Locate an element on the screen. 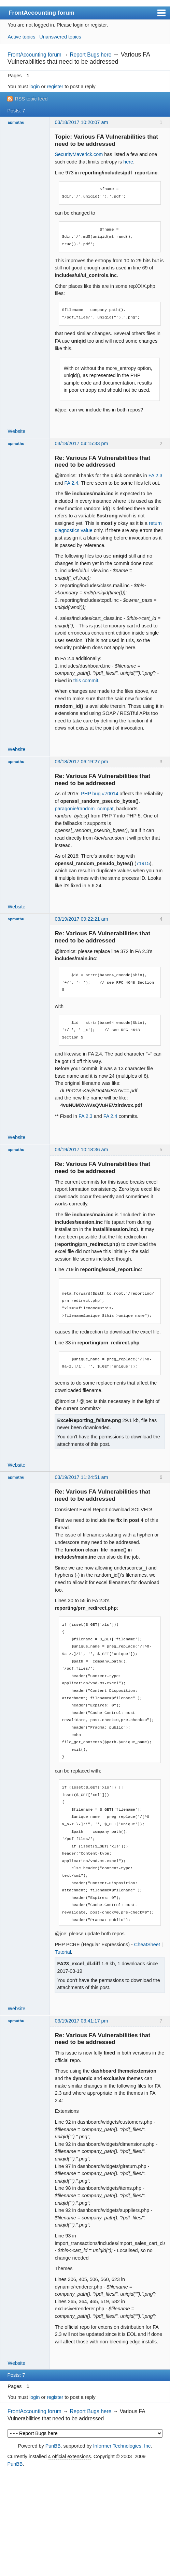 The width and height of the screenshot is (170, 2576). FA 2.4 is located at coordinates (71, 483).